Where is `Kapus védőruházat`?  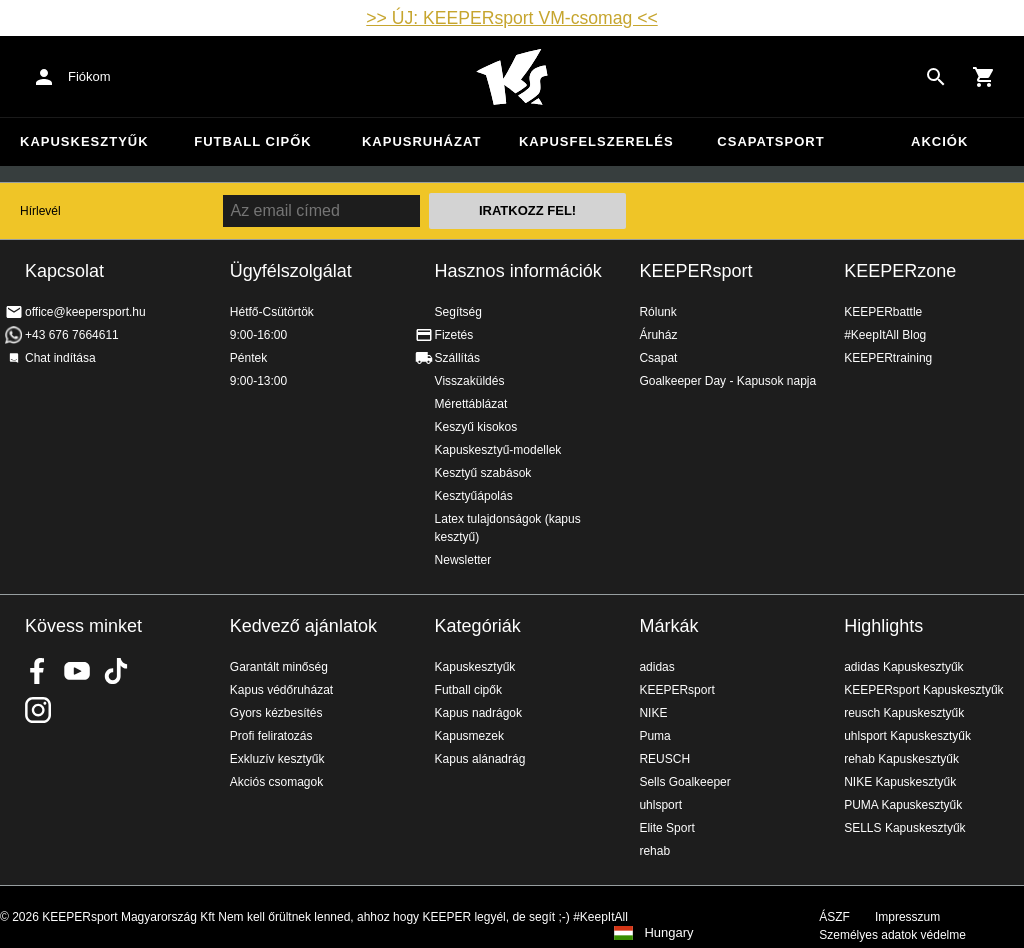 Kapus védőruházat is located at coordinates (281, 690).